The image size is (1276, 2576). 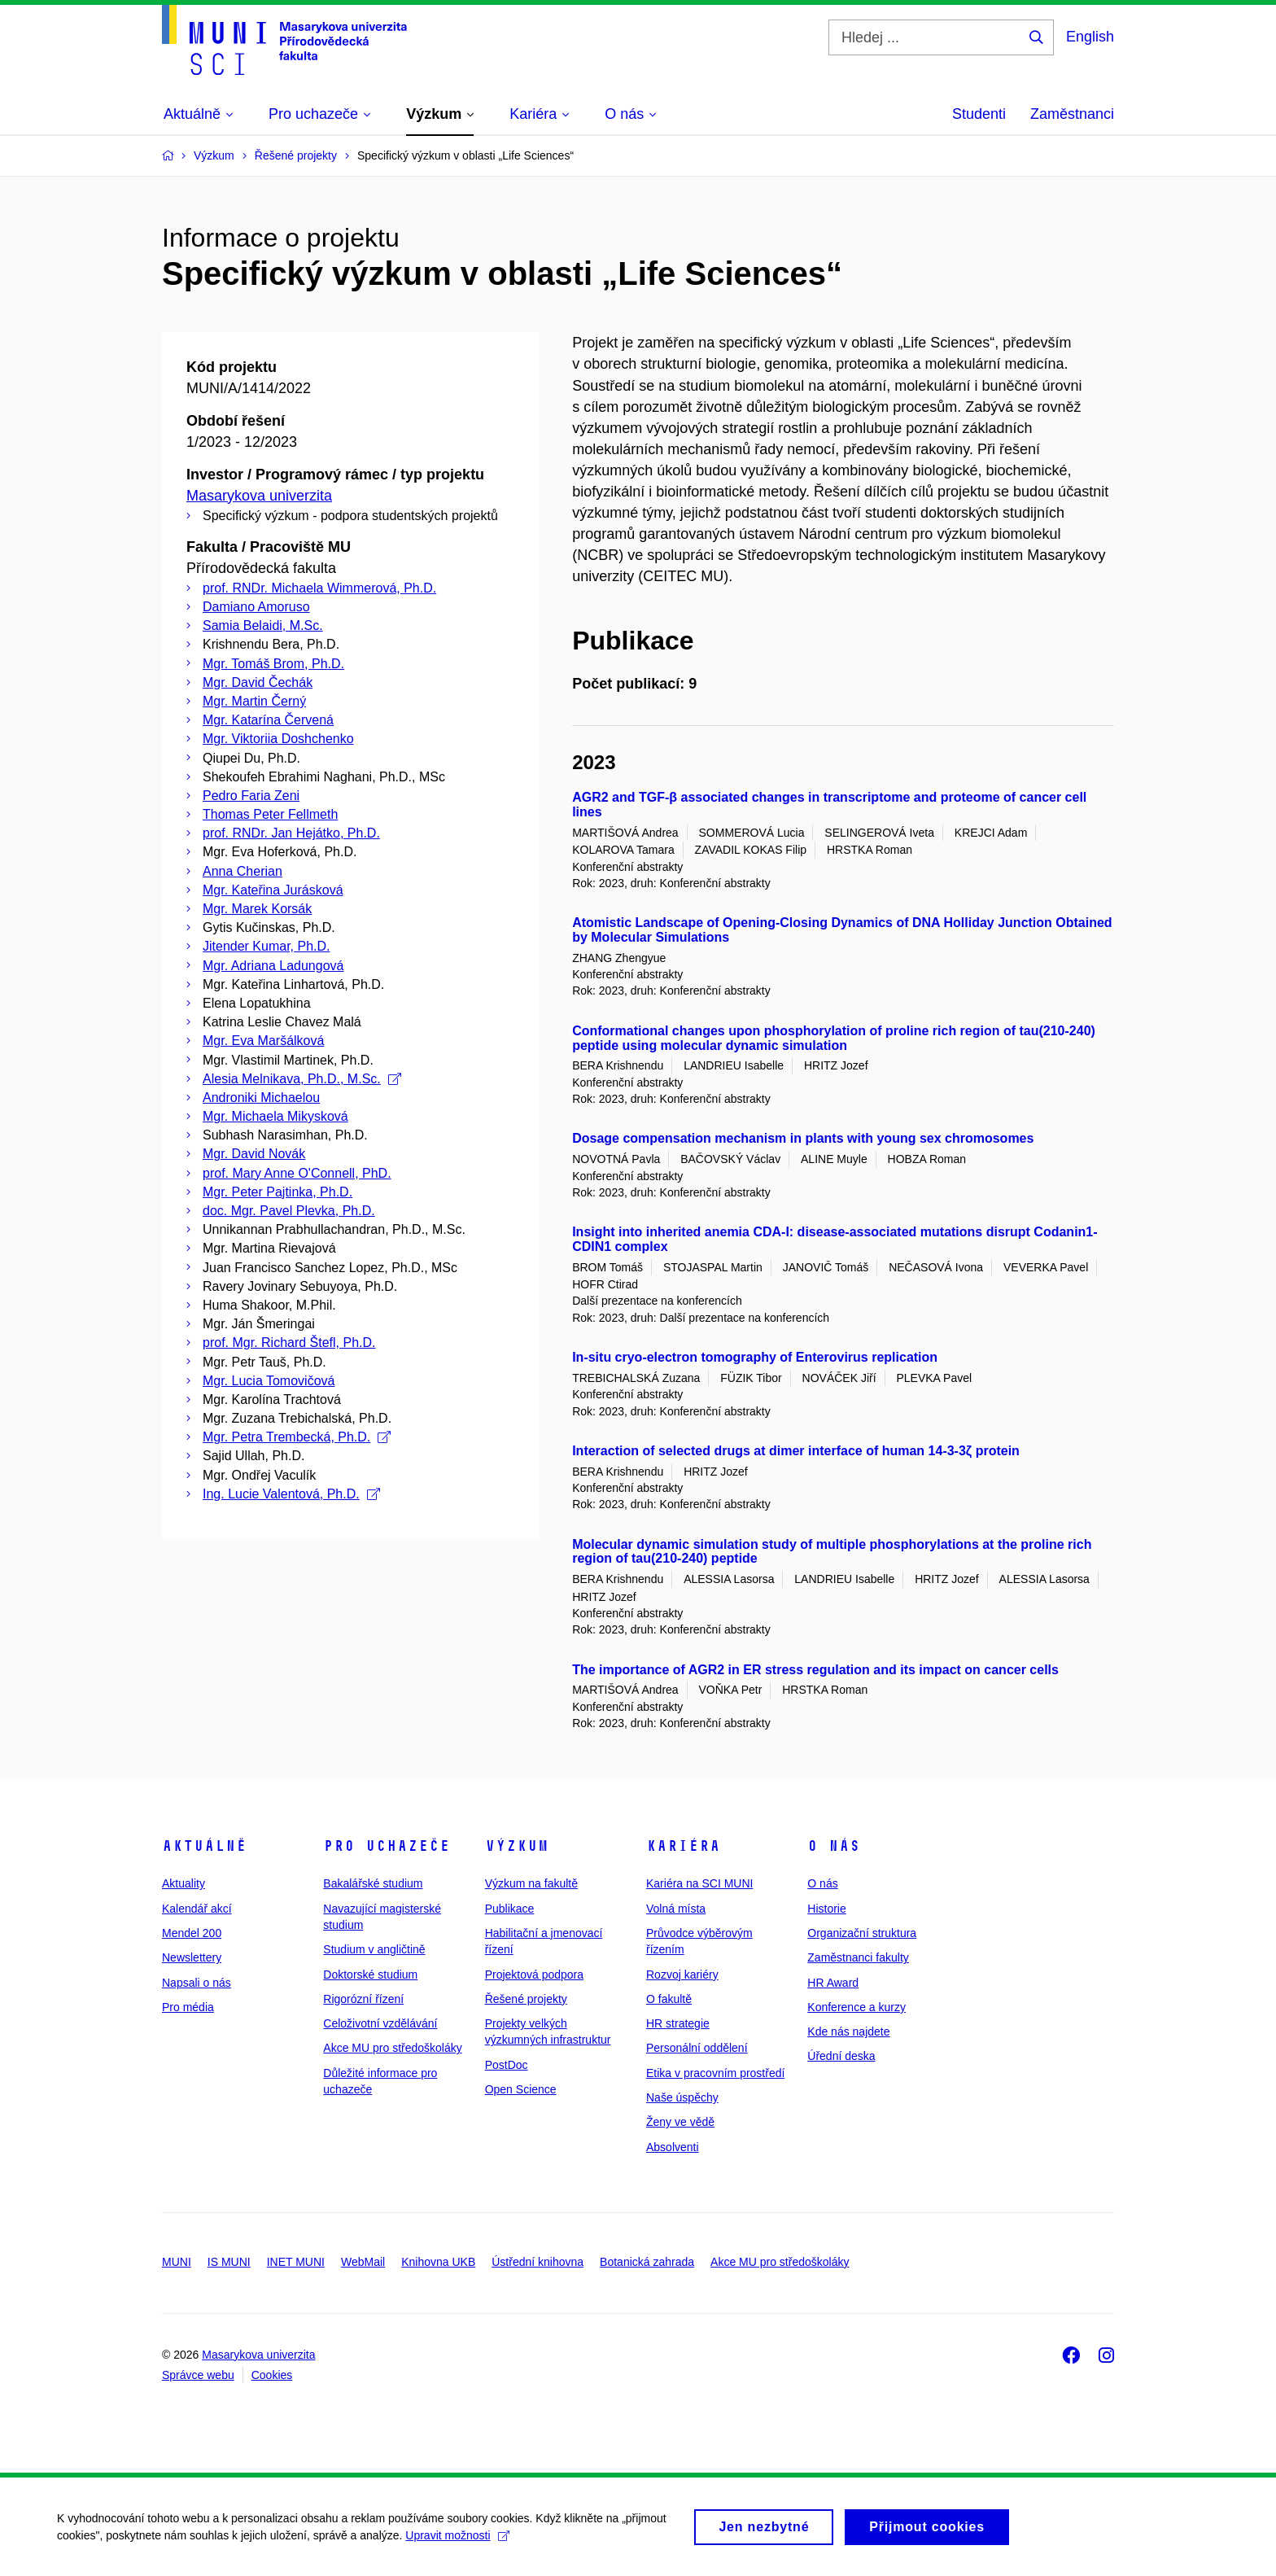 I want to click on O nás, so click(x=833, y=1846).